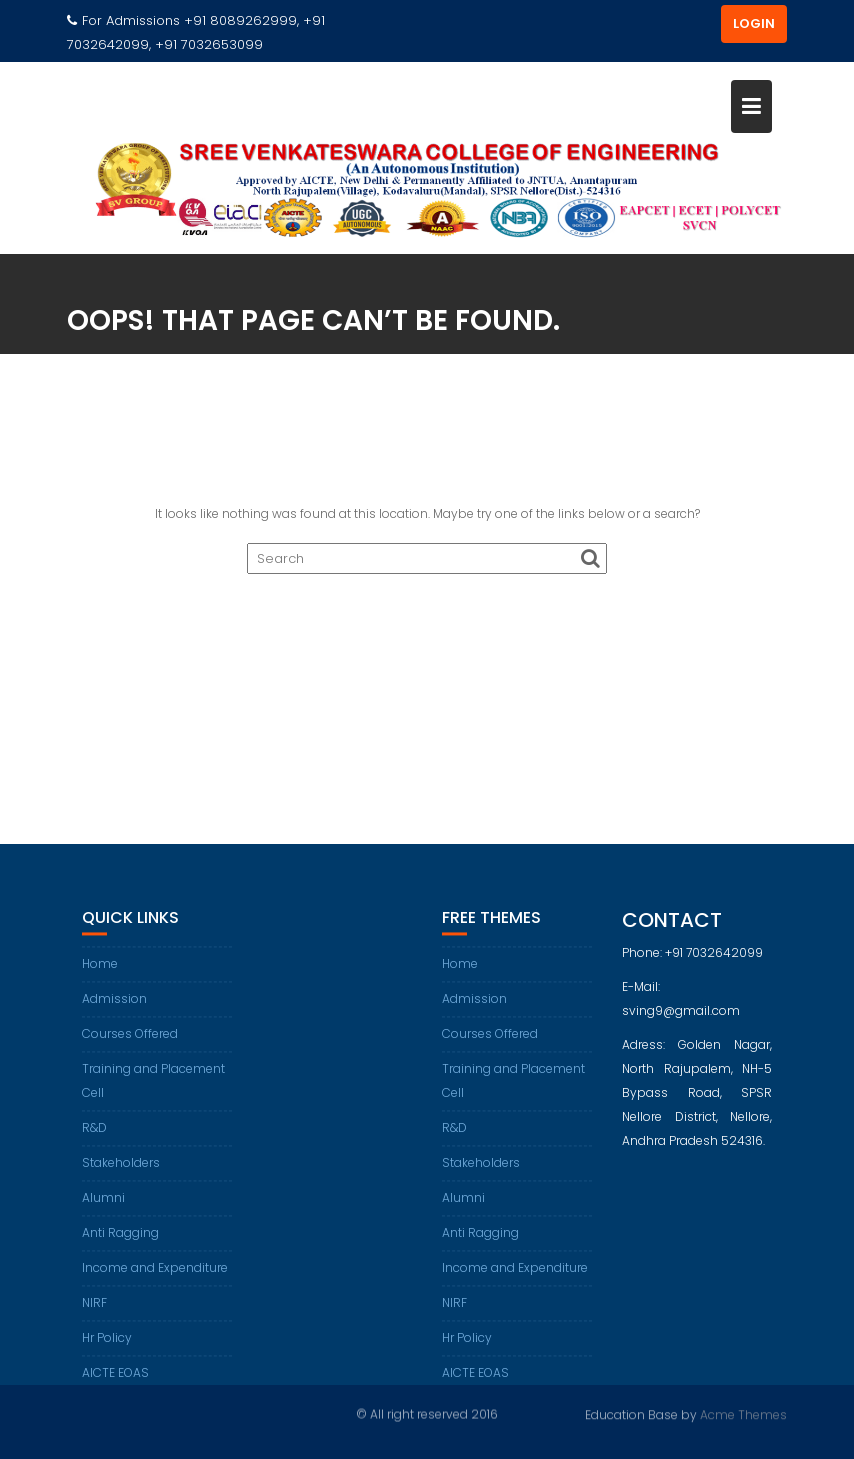  I want to click on LOGIN, so click(754, 23).